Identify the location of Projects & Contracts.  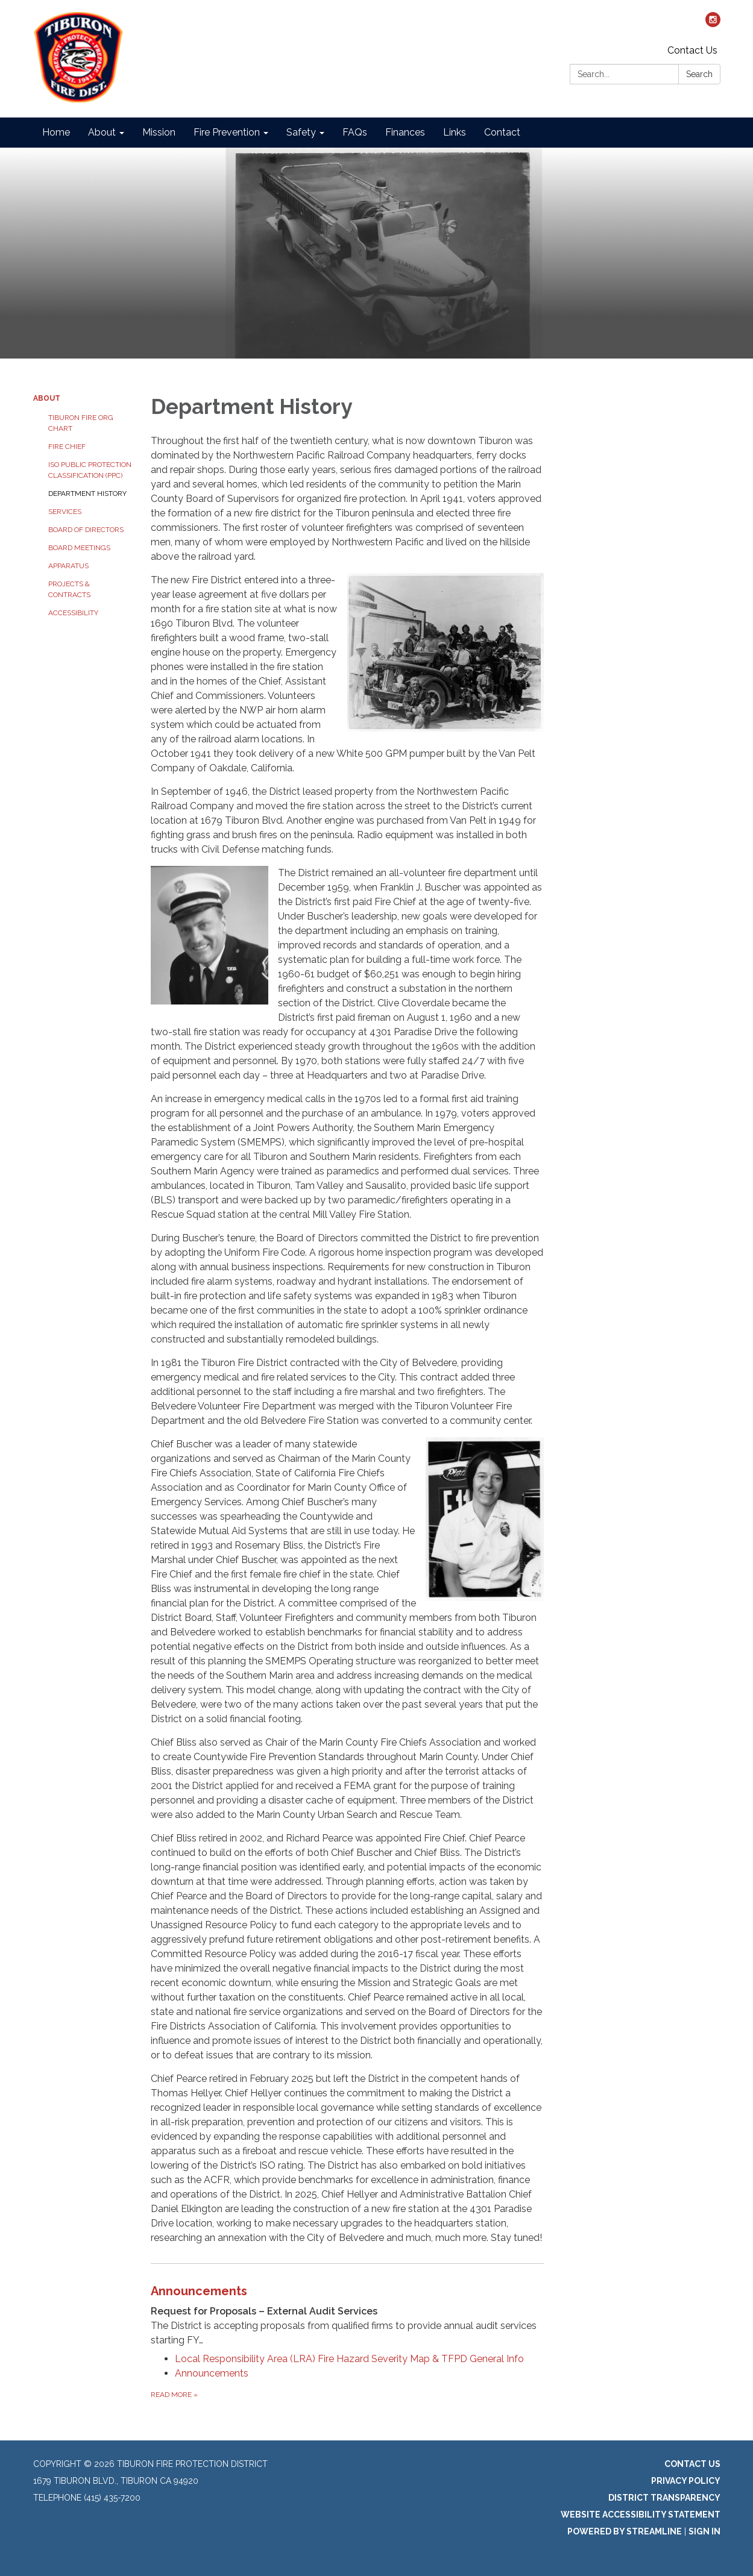
(69, 589).